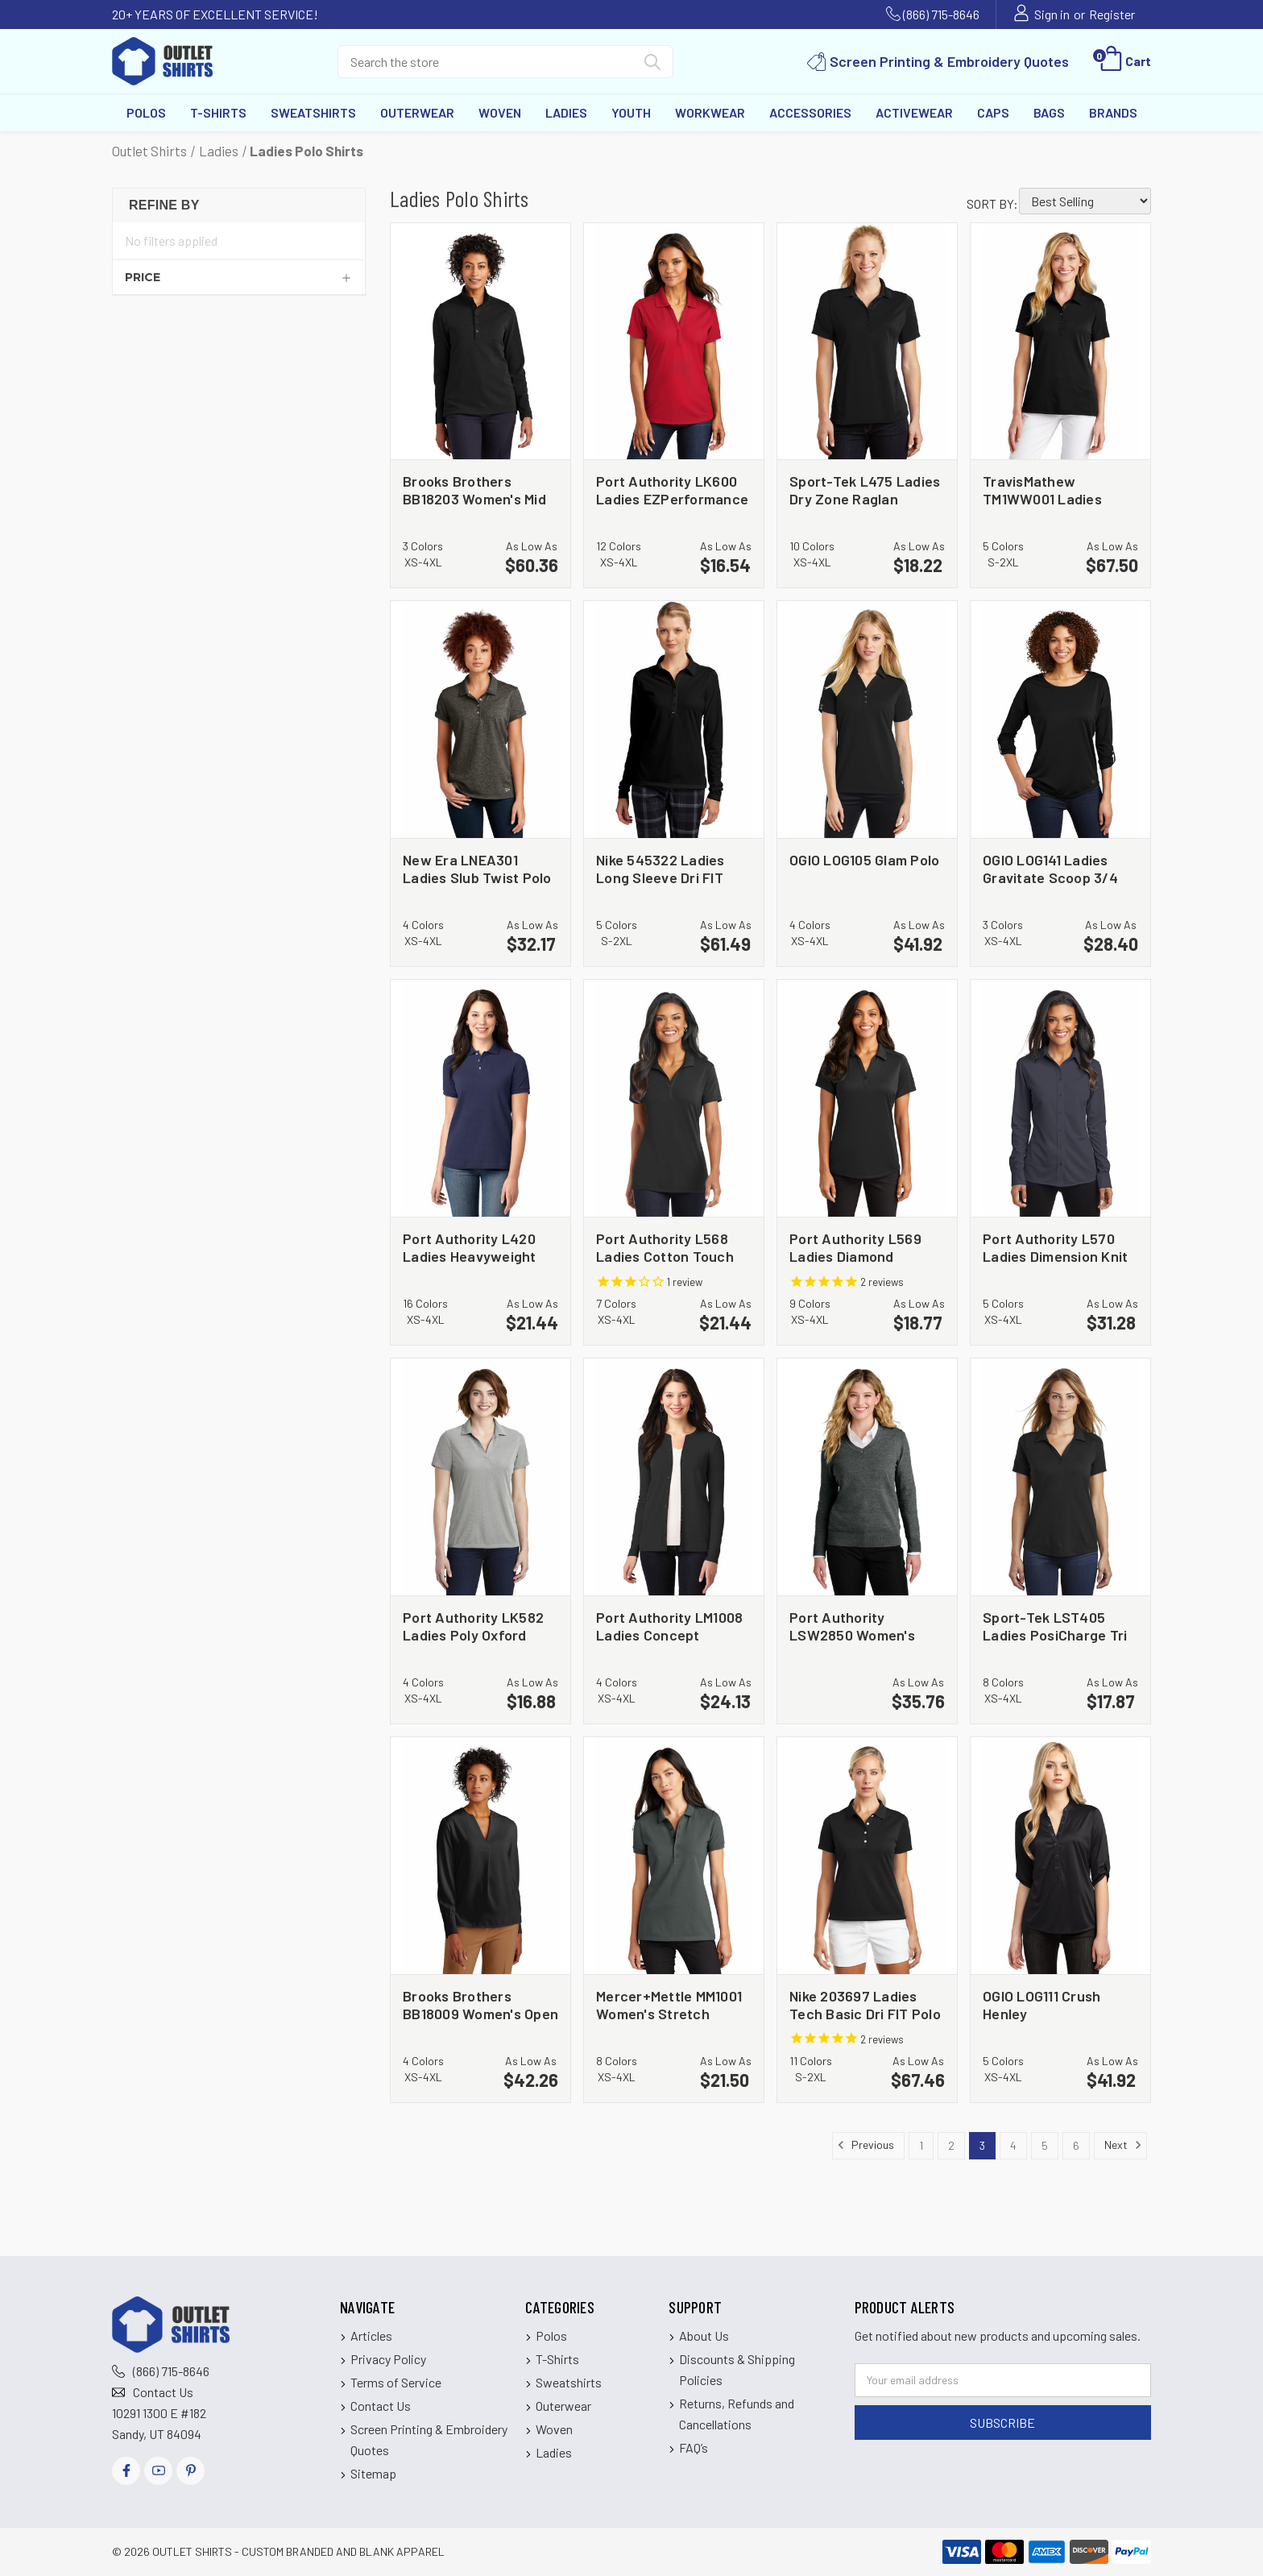 Image resolution: width=1263 pixels, height=2576 pixels. Describe the element at coordinates (1041, 2004) in the screenshot. I see `OGIO LOG111 Crush Henley [OGIO LOG111 Crush Henley, $41.92]` at that location.